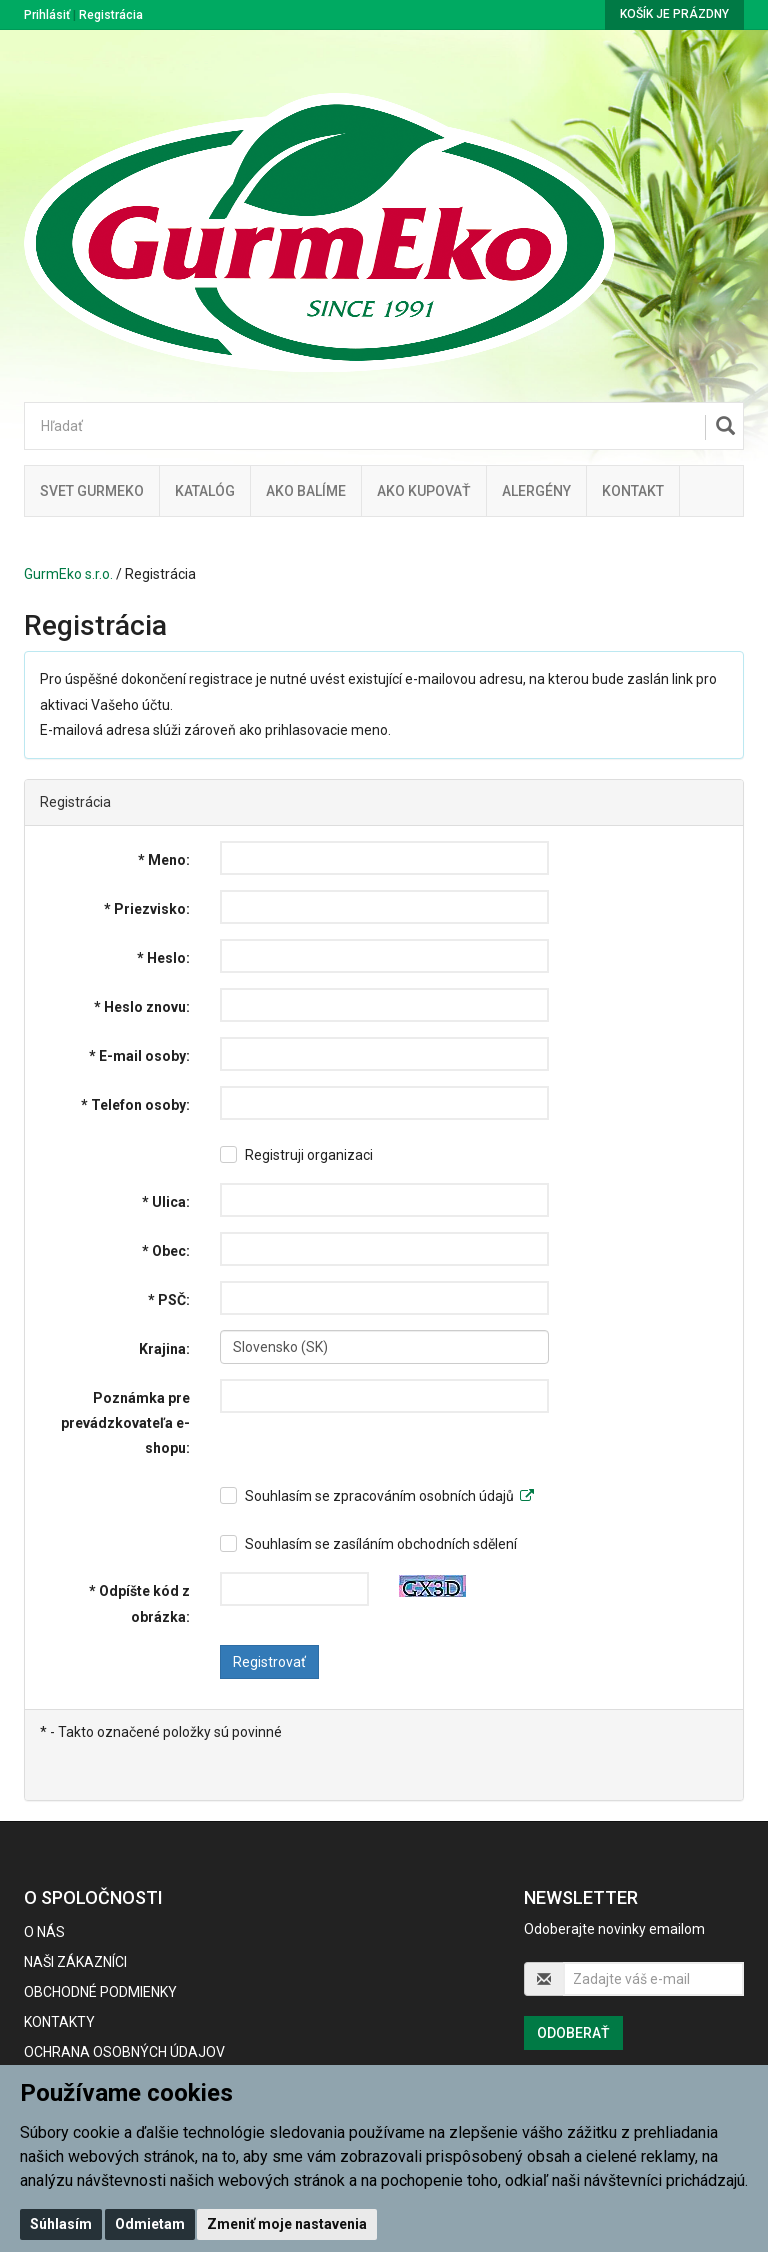 The image size is (768, 2252). Describe the element at coordinates (135, 1105) in the screenshot. I see `* Telefon osoby:` at that location.